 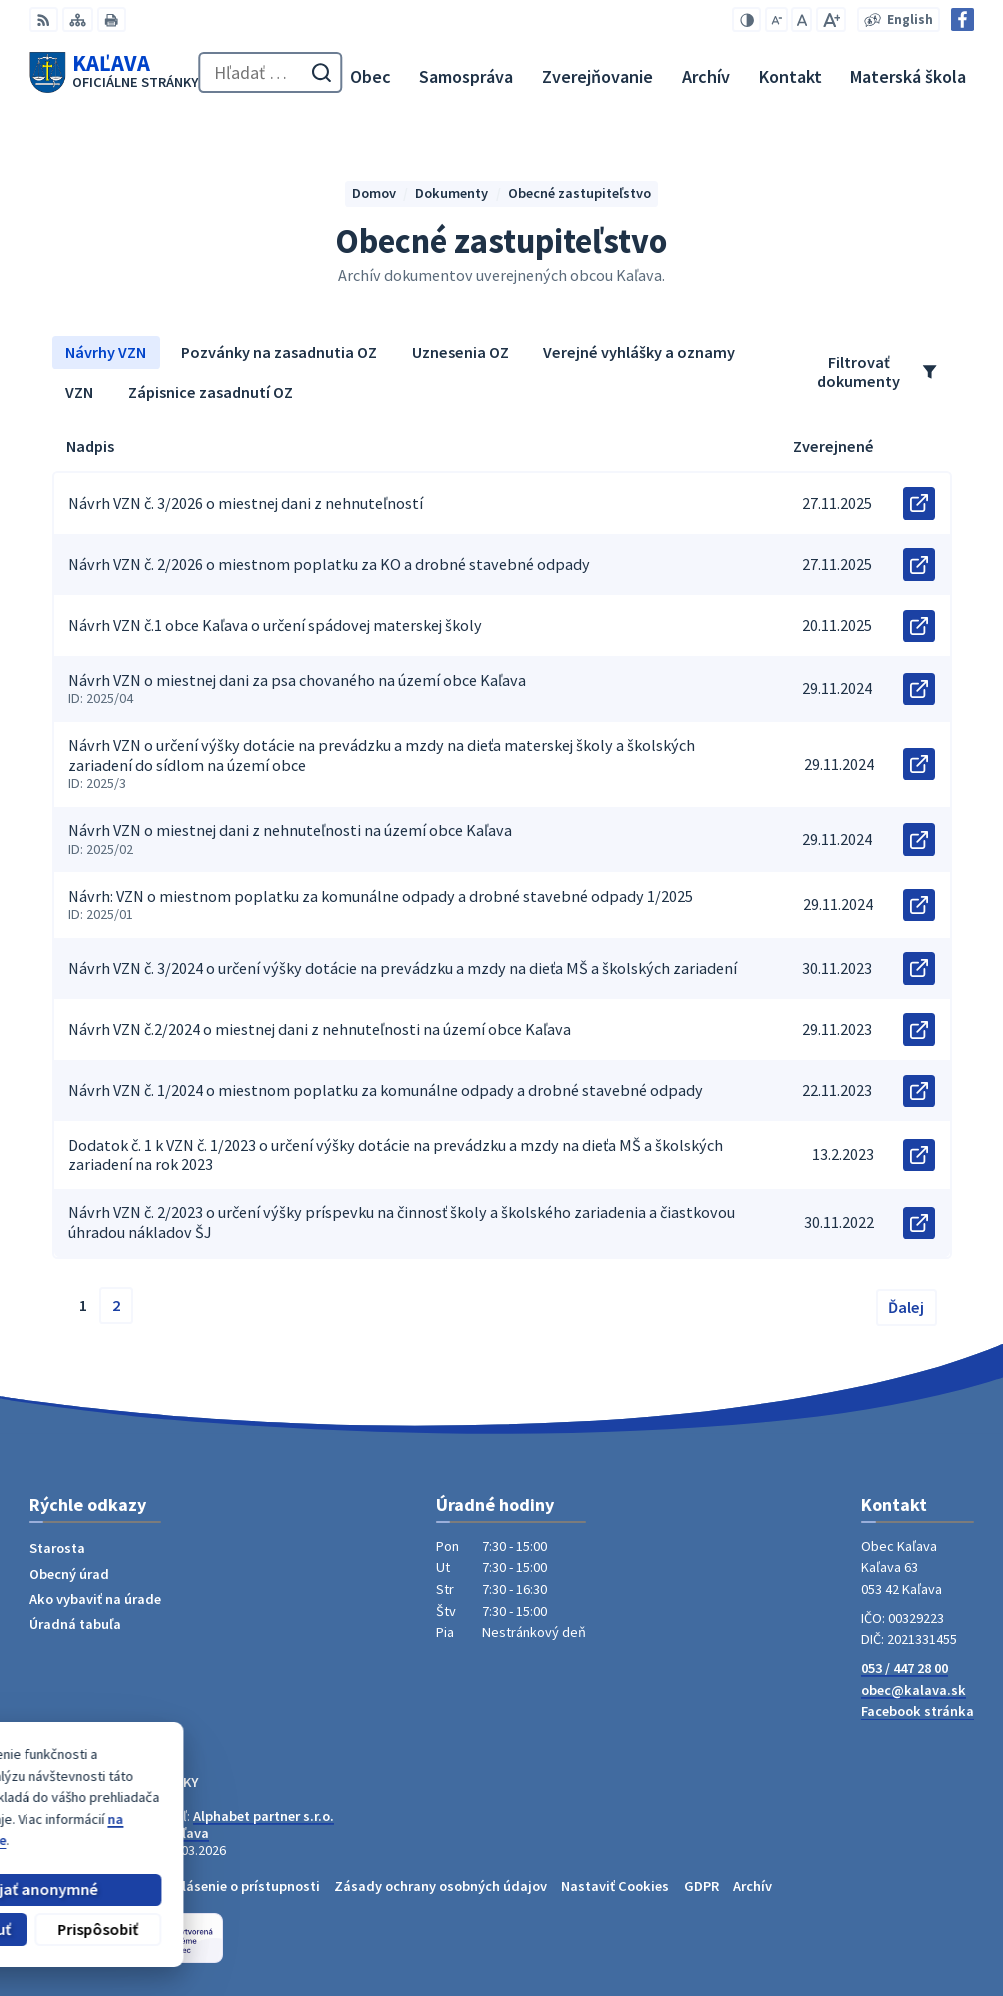 I want to click on [Logo Kaľava, prejsť na domovskú stránku.], so click(x=113, y=72).